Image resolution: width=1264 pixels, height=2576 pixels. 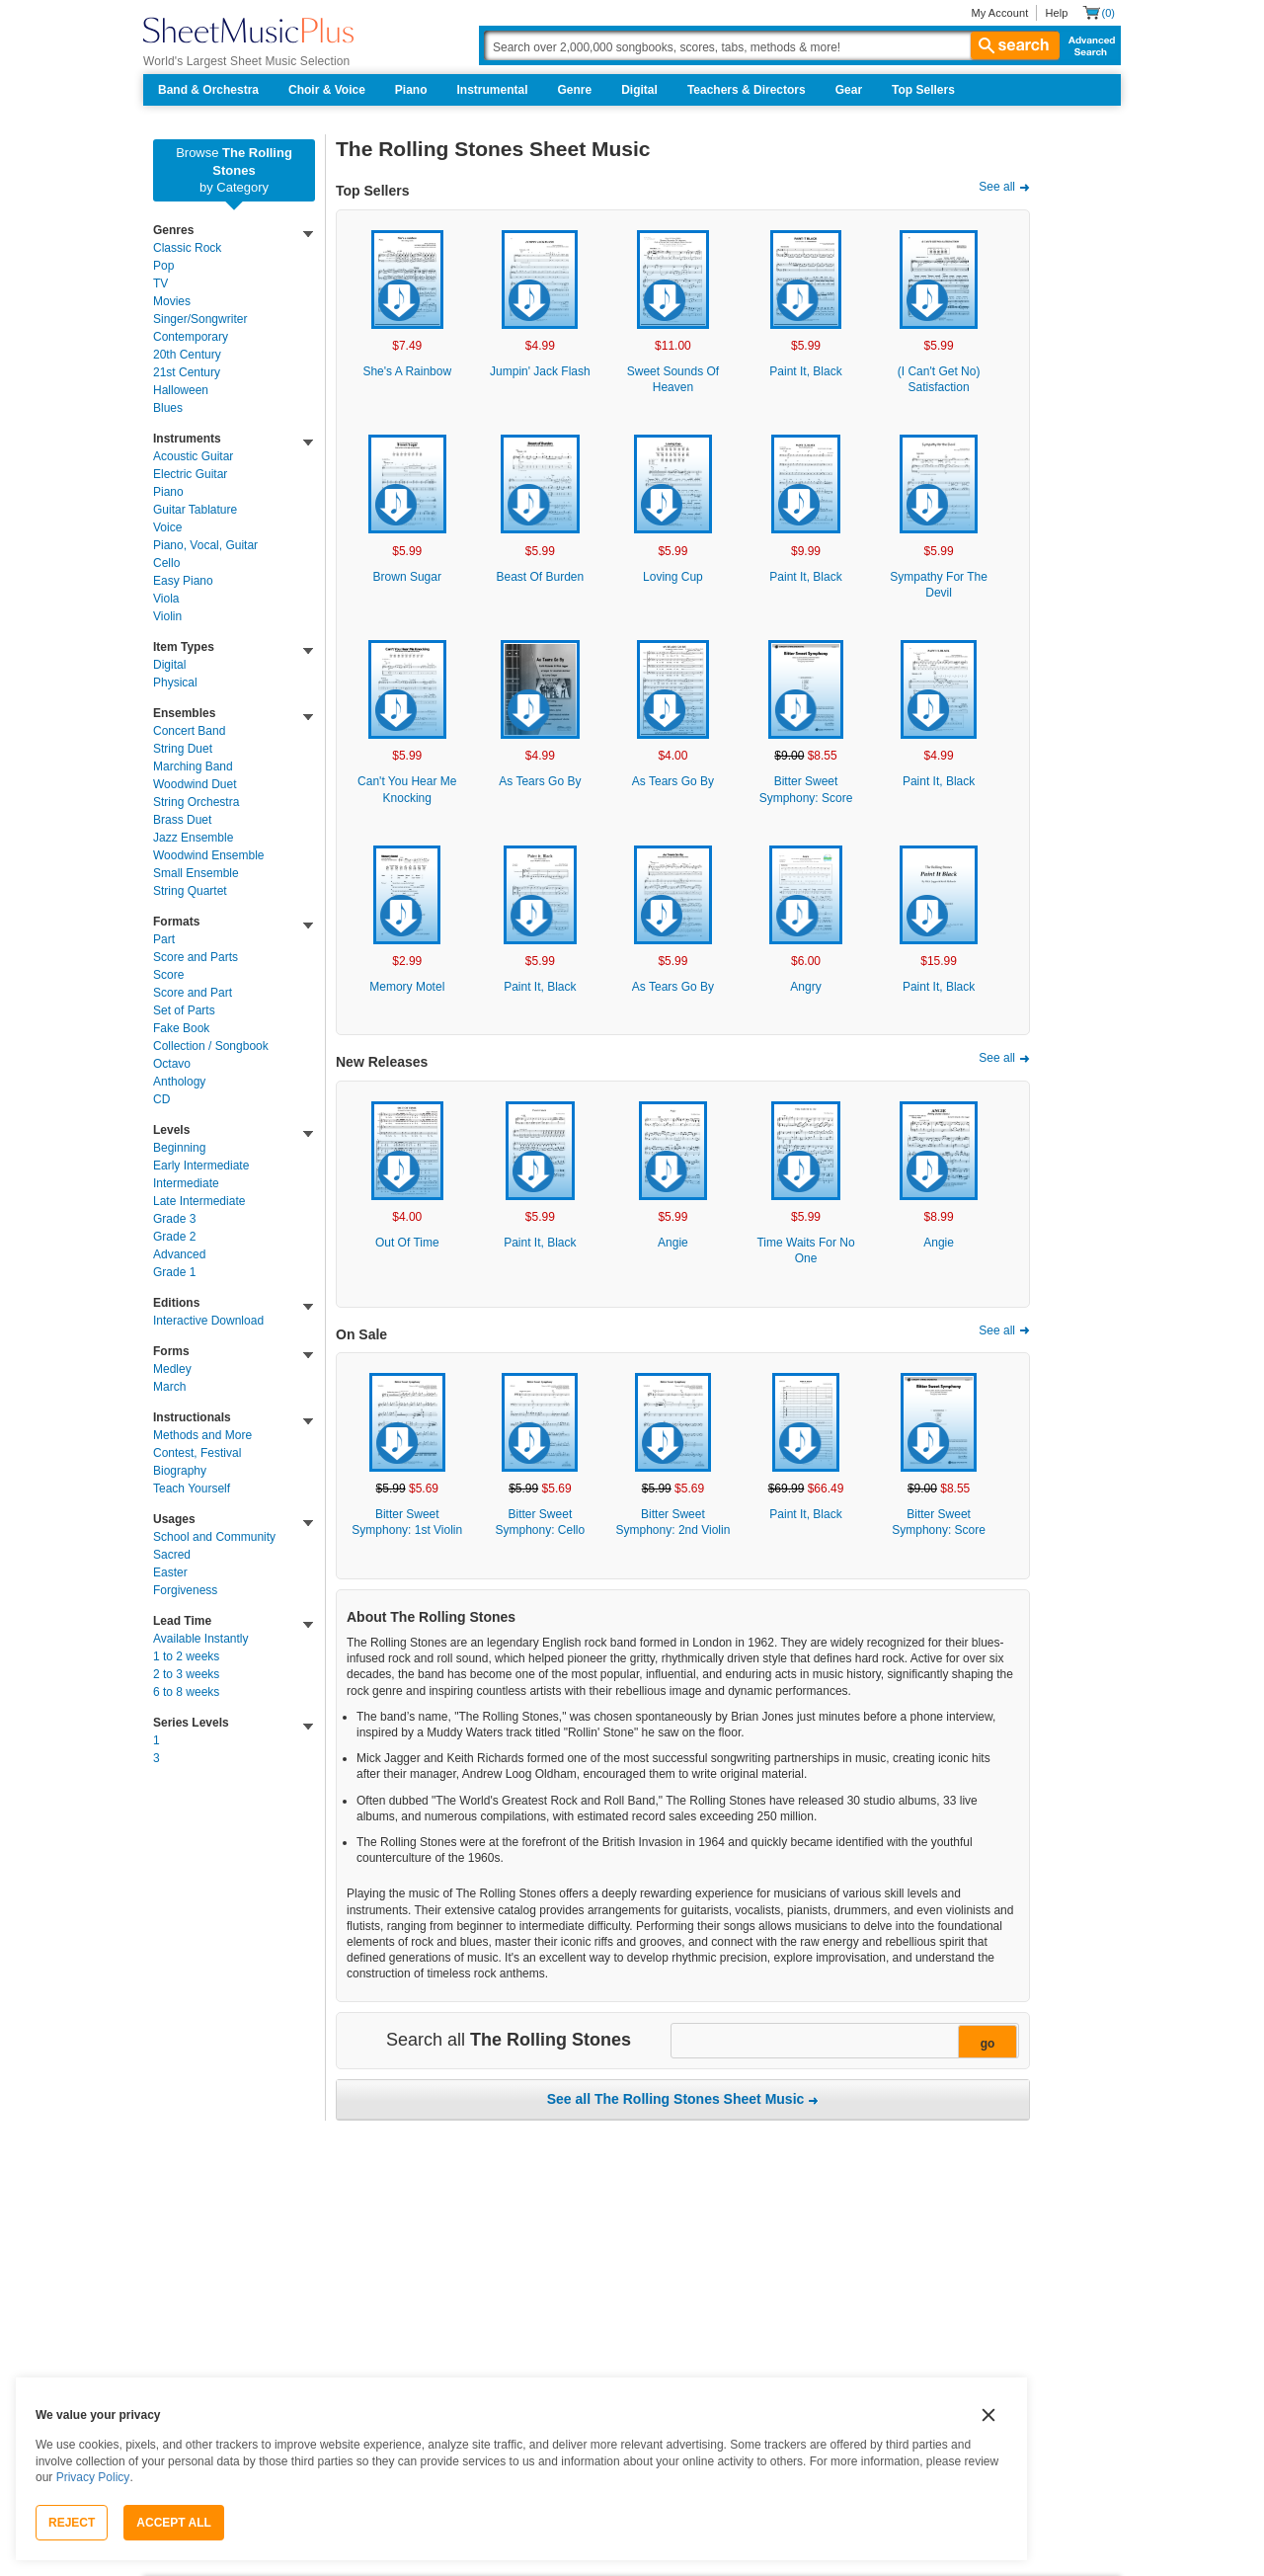 What do you see at coordinates (805, 371) in the screenshot?
I see `Paint It, Black` at bounding box center [805, 371].